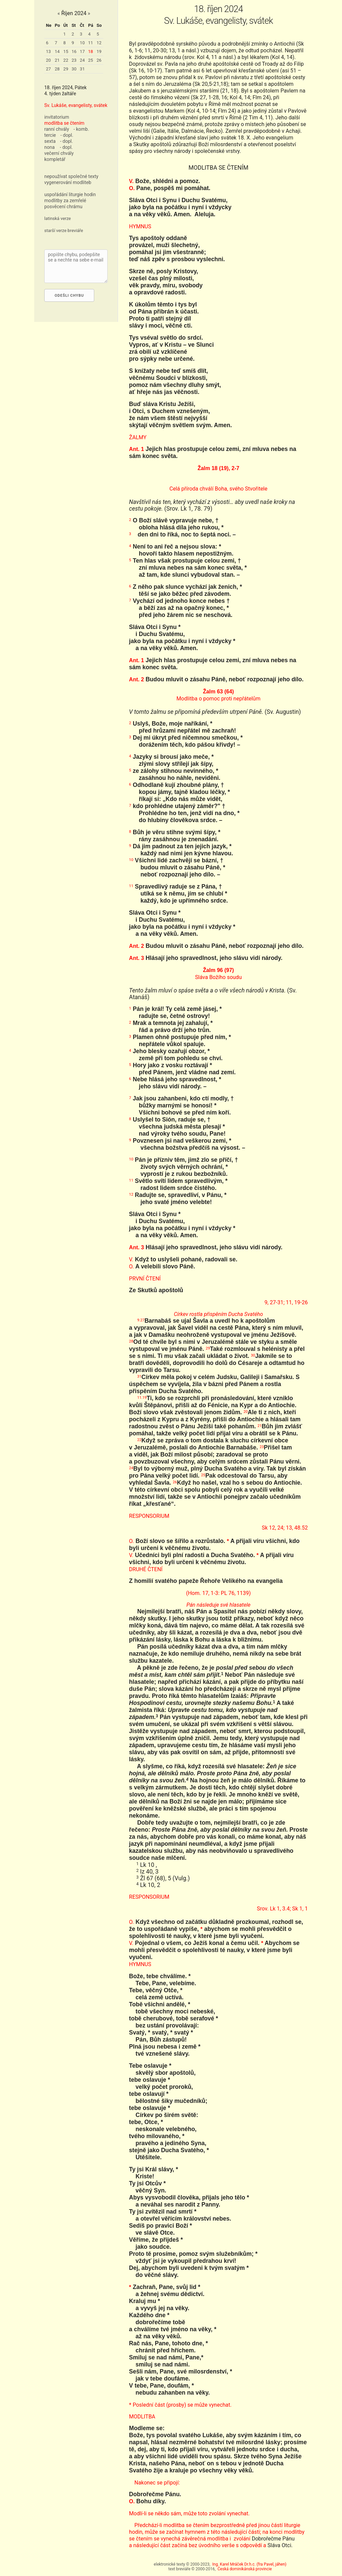  Describe the element at coordinates (90, 42) in the screenshot. I see `11` at that location.